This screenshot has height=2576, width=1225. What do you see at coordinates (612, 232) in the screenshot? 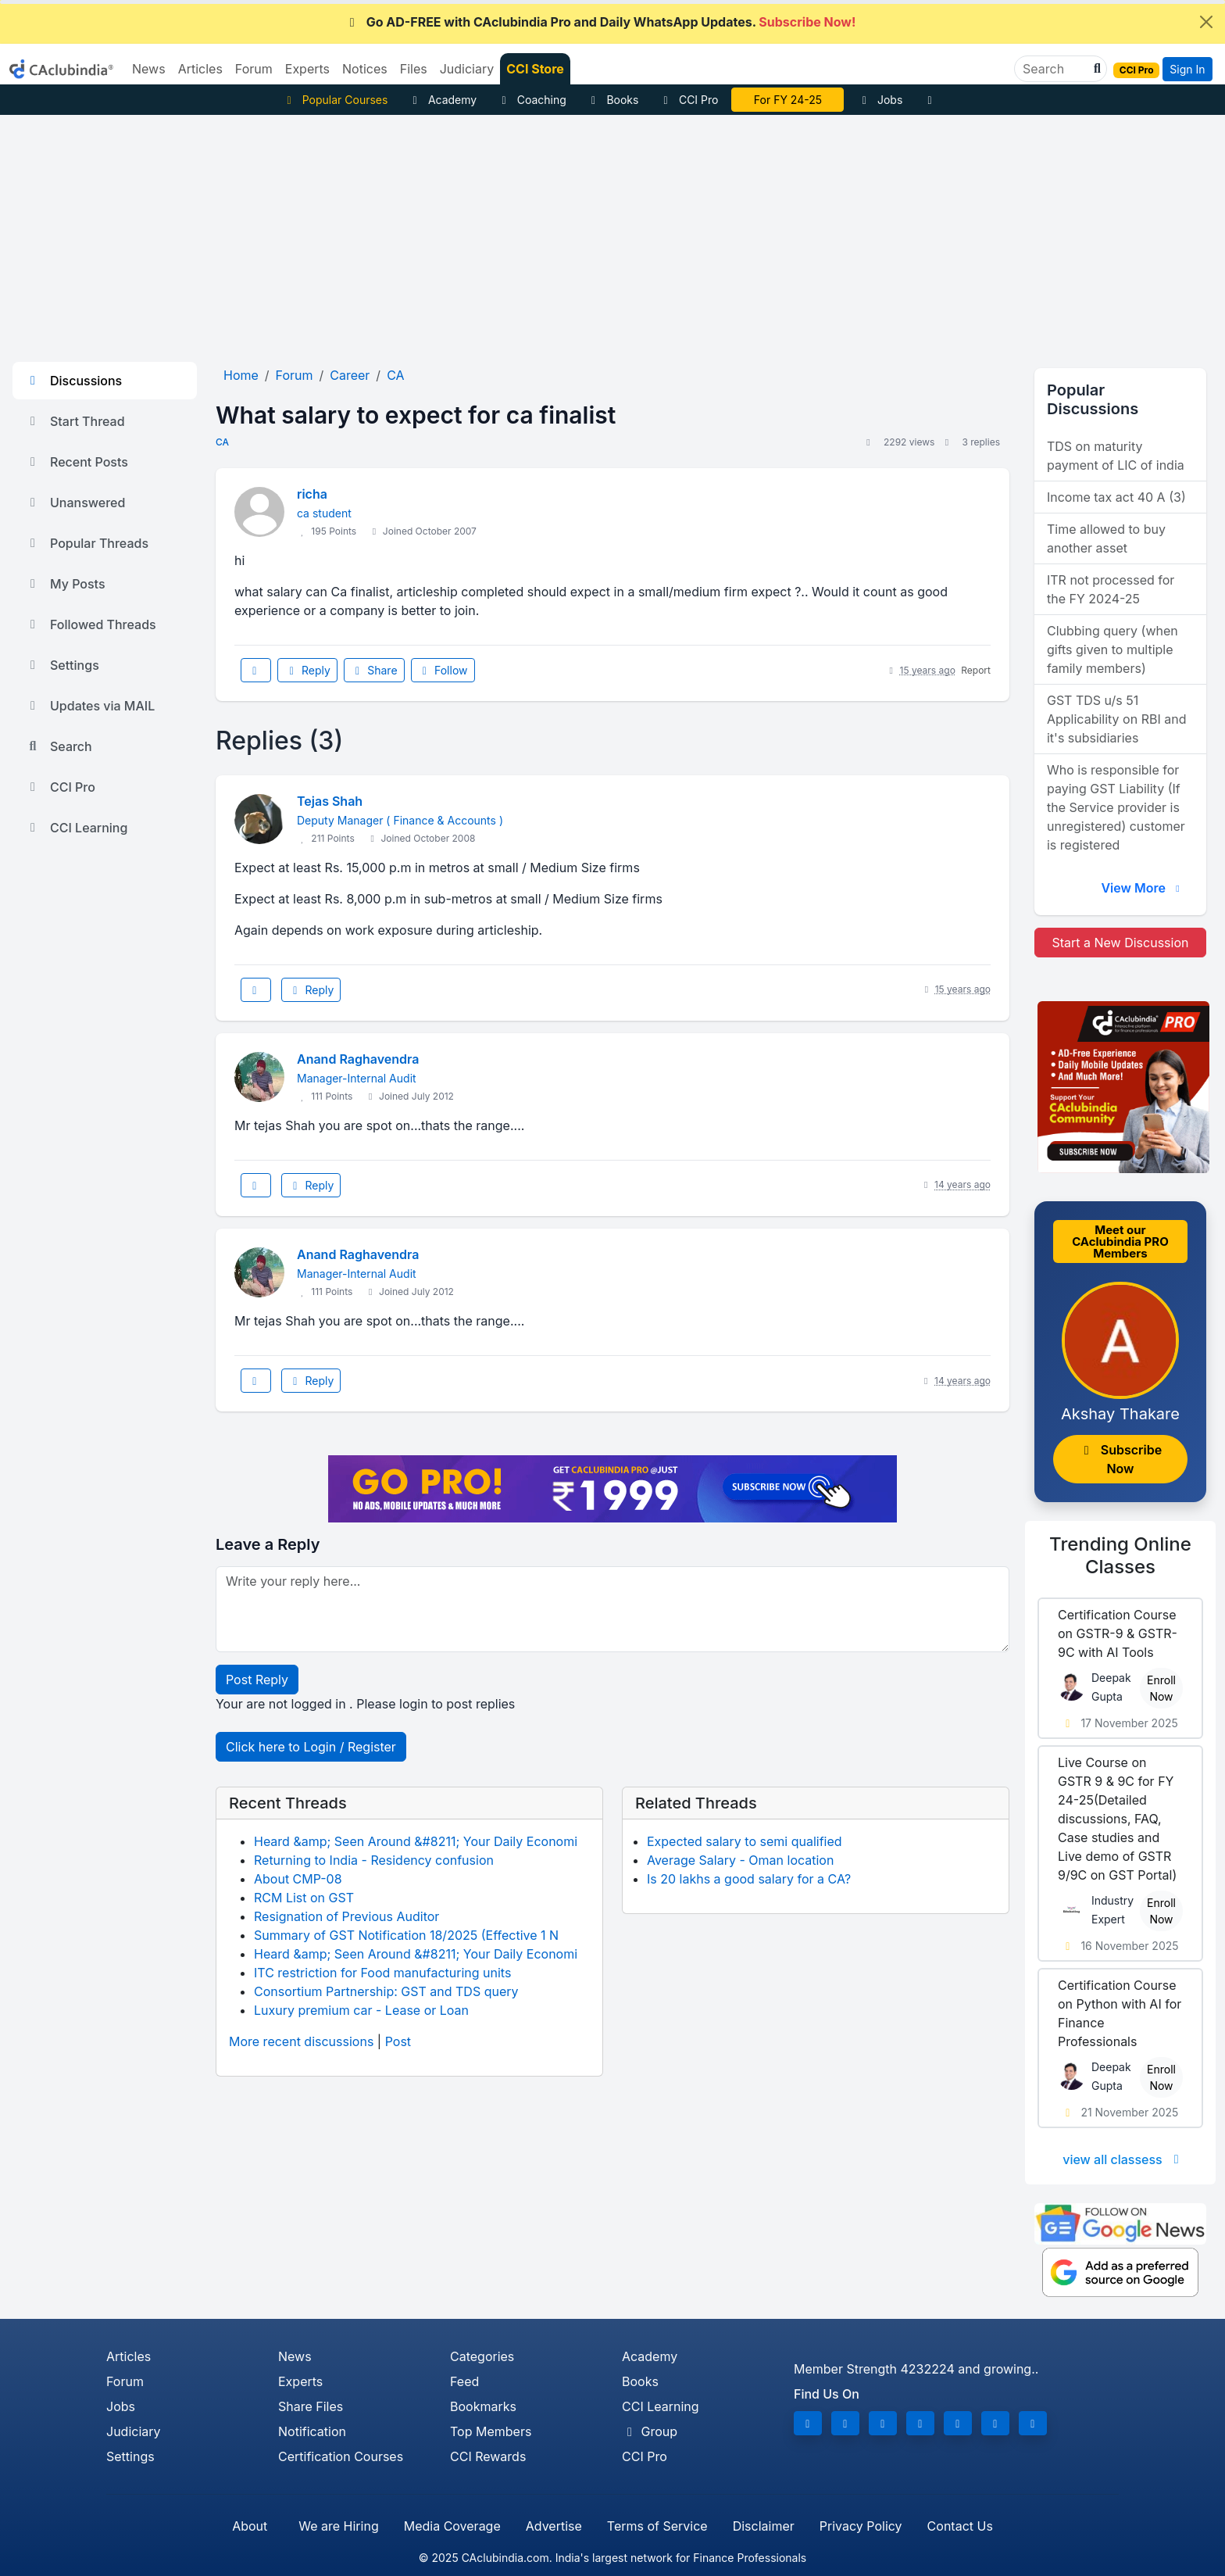
I see `[Advertisement]` at bounding box center [612, 232].